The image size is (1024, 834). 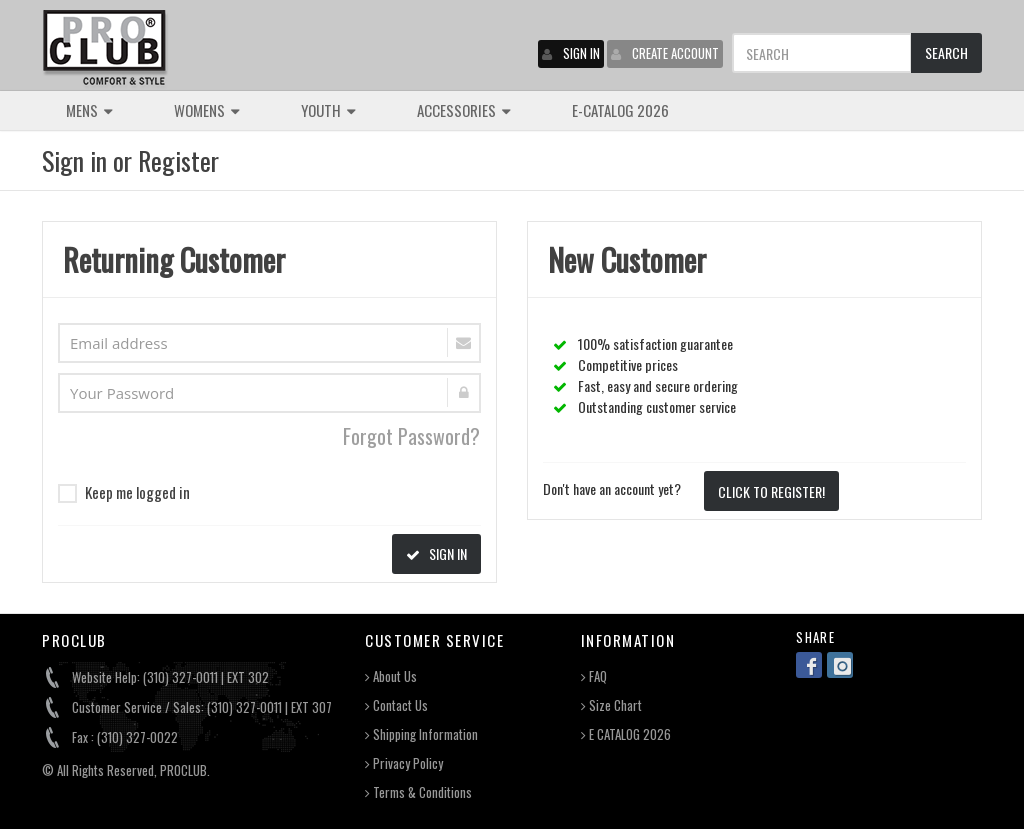 What do you see at coordinates (771, 491) in the screenshot?
I see `CLICK TO REGISTER!` at bounding box center [771, 491].